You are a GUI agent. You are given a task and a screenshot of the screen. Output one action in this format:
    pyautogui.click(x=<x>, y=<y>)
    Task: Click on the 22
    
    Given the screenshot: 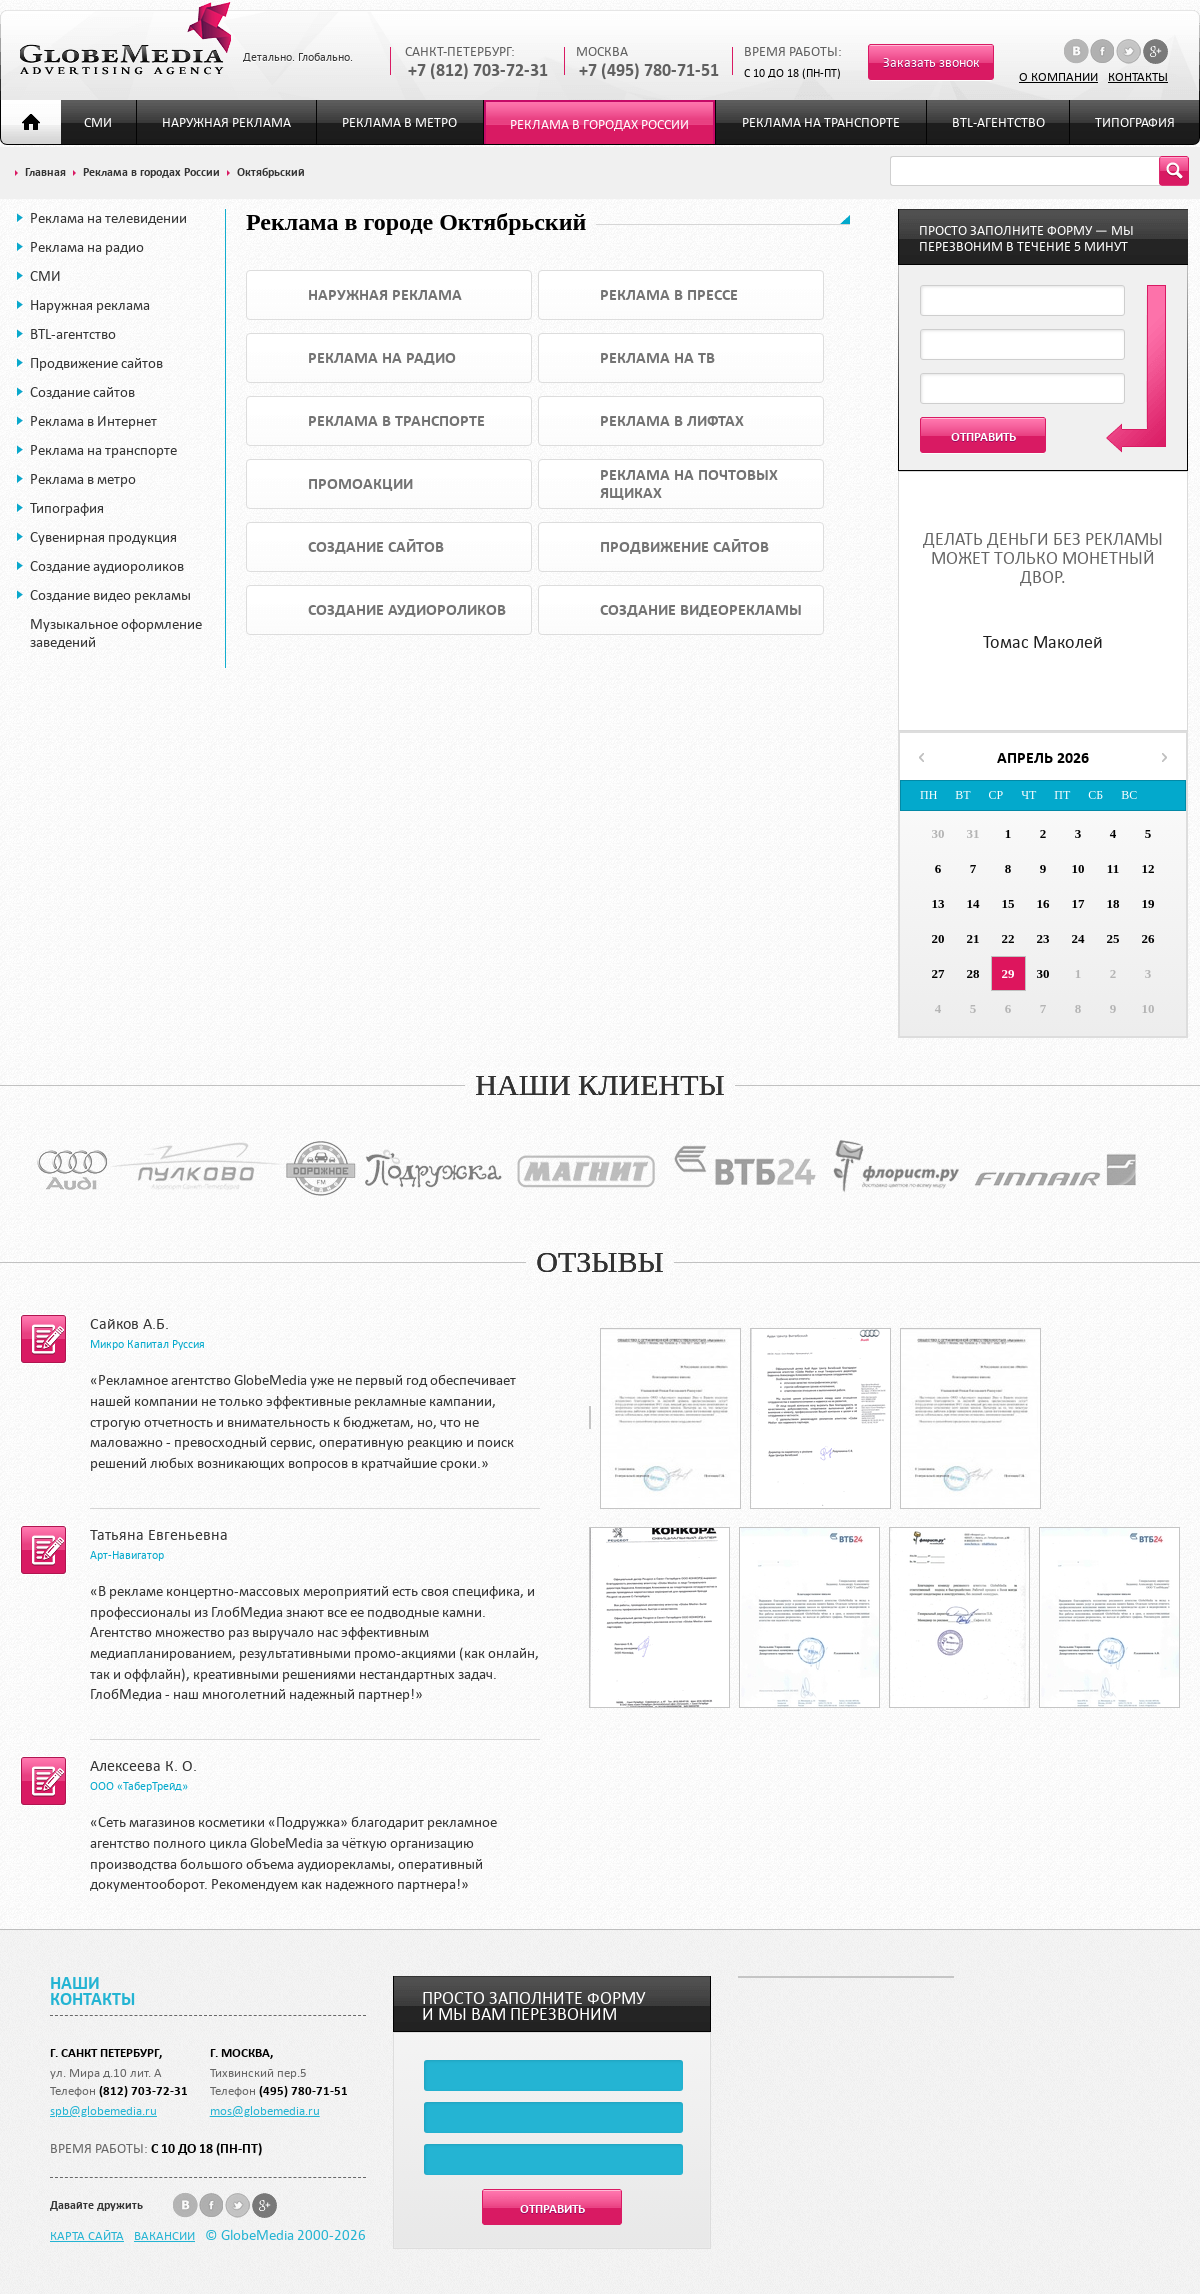 What is the action you would take?
    pyautogui.click(x=1008, y=938)
    